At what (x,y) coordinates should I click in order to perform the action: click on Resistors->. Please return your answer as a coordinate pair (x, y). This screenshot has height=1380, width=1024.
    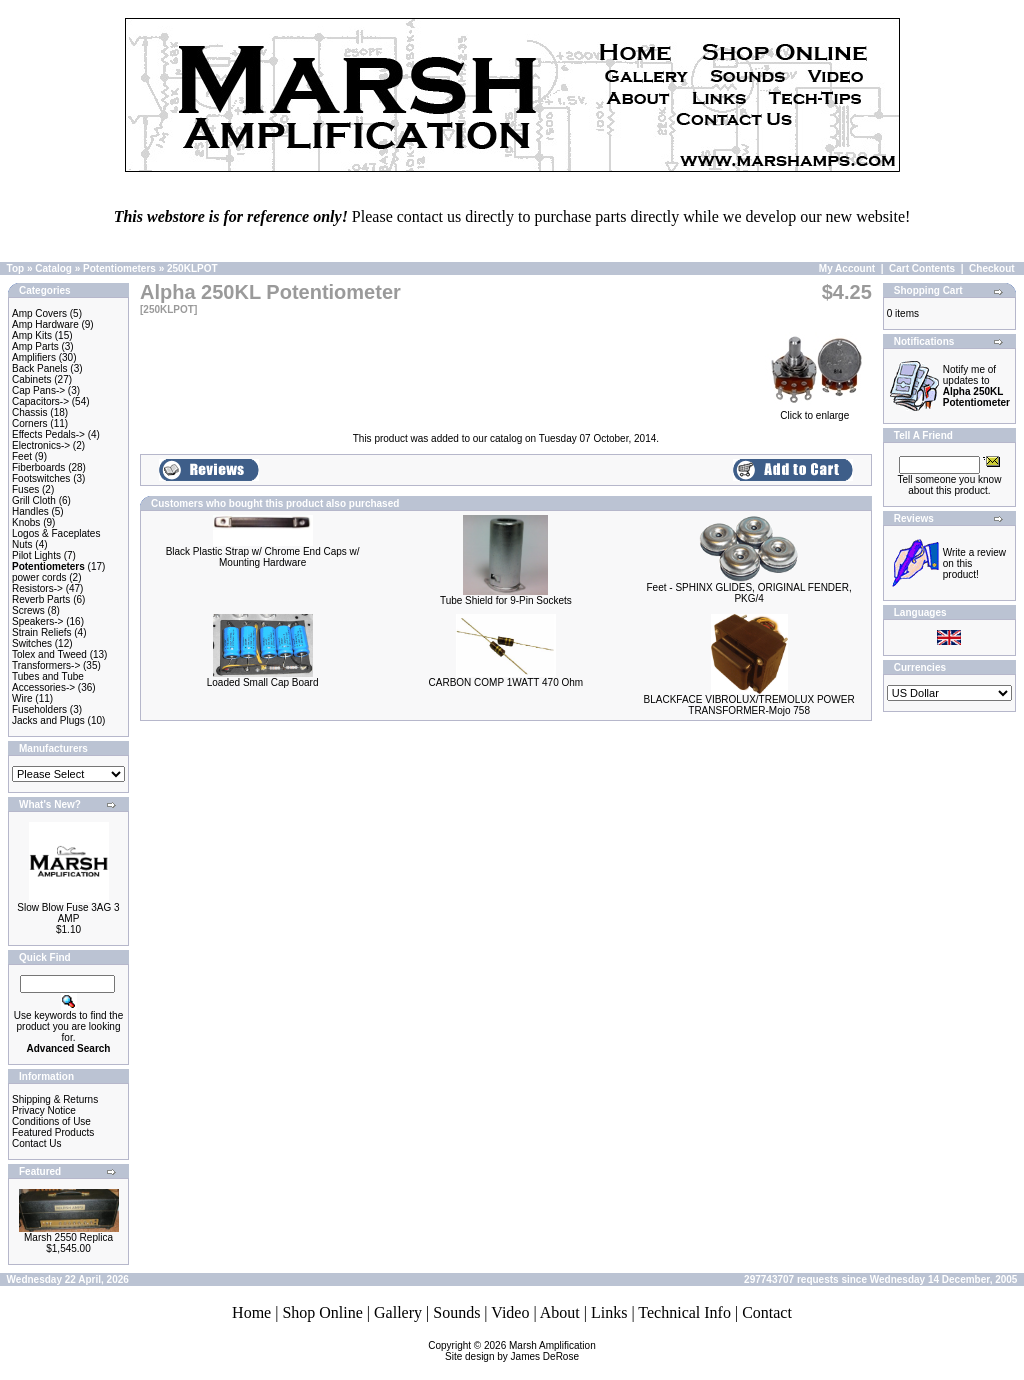
    Looking at the image, I should click on (37, 588).